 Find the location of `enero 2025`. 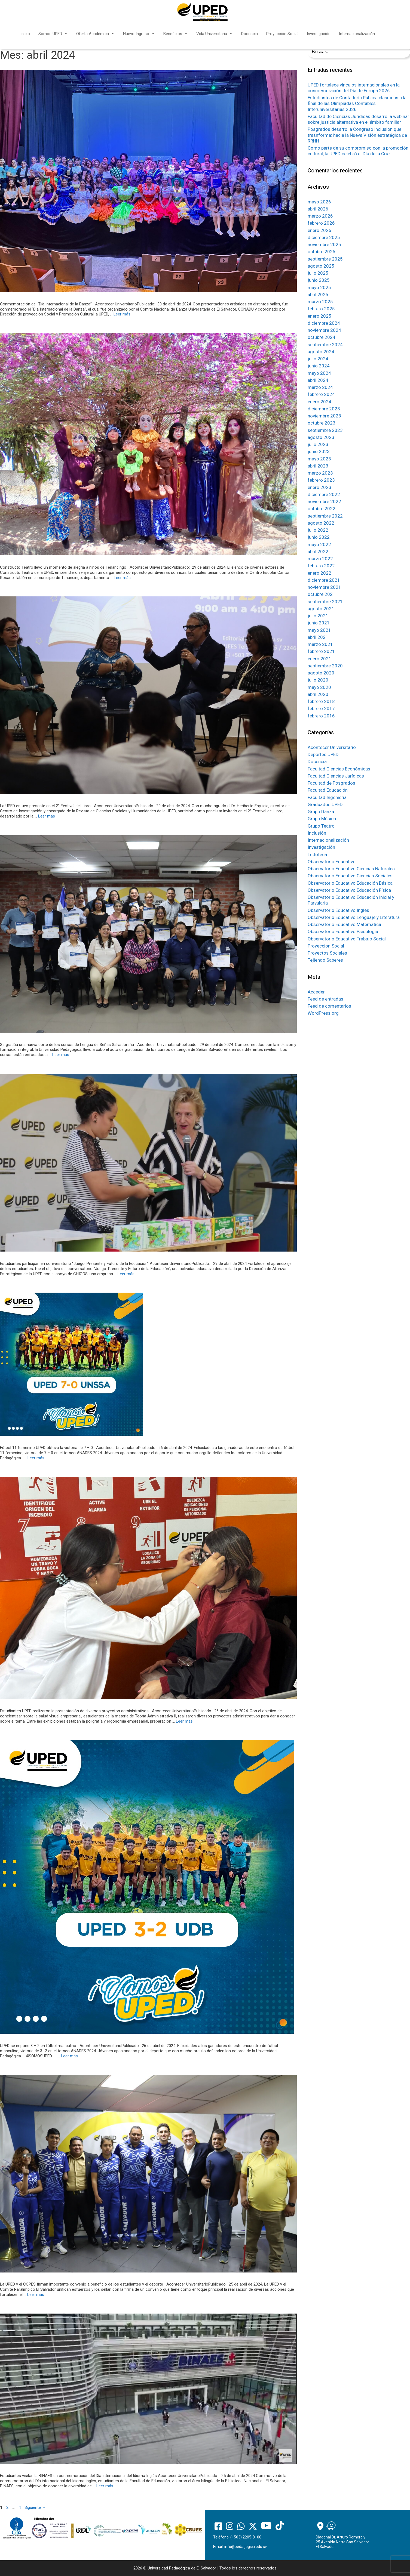

enero 2025 is located at coordinates (319, 316).